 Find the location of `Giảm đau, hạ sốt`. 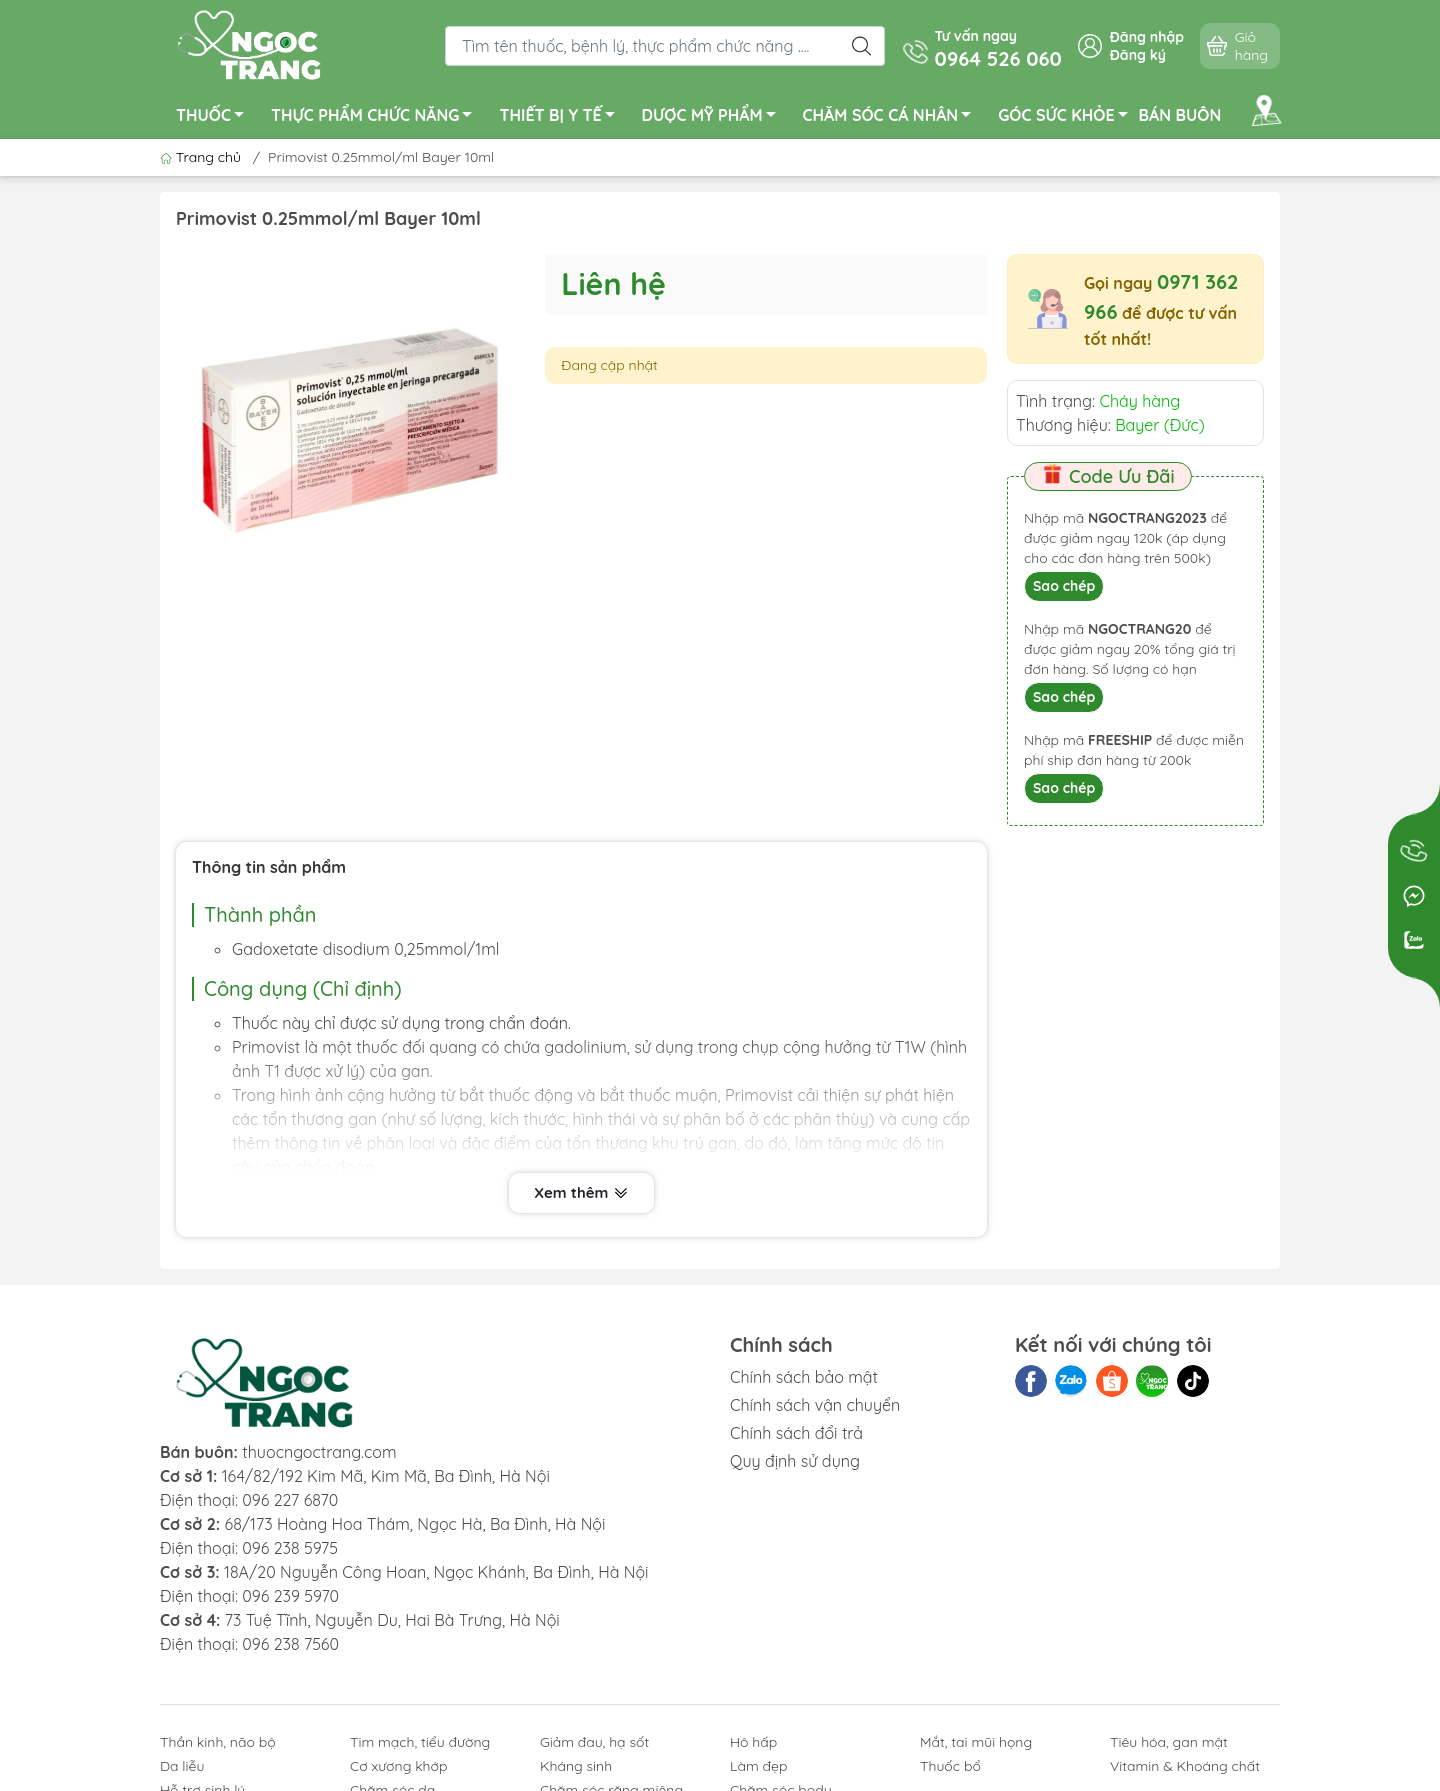

Giảm đau, hạ sốt is located at coordinates (594, 1742).